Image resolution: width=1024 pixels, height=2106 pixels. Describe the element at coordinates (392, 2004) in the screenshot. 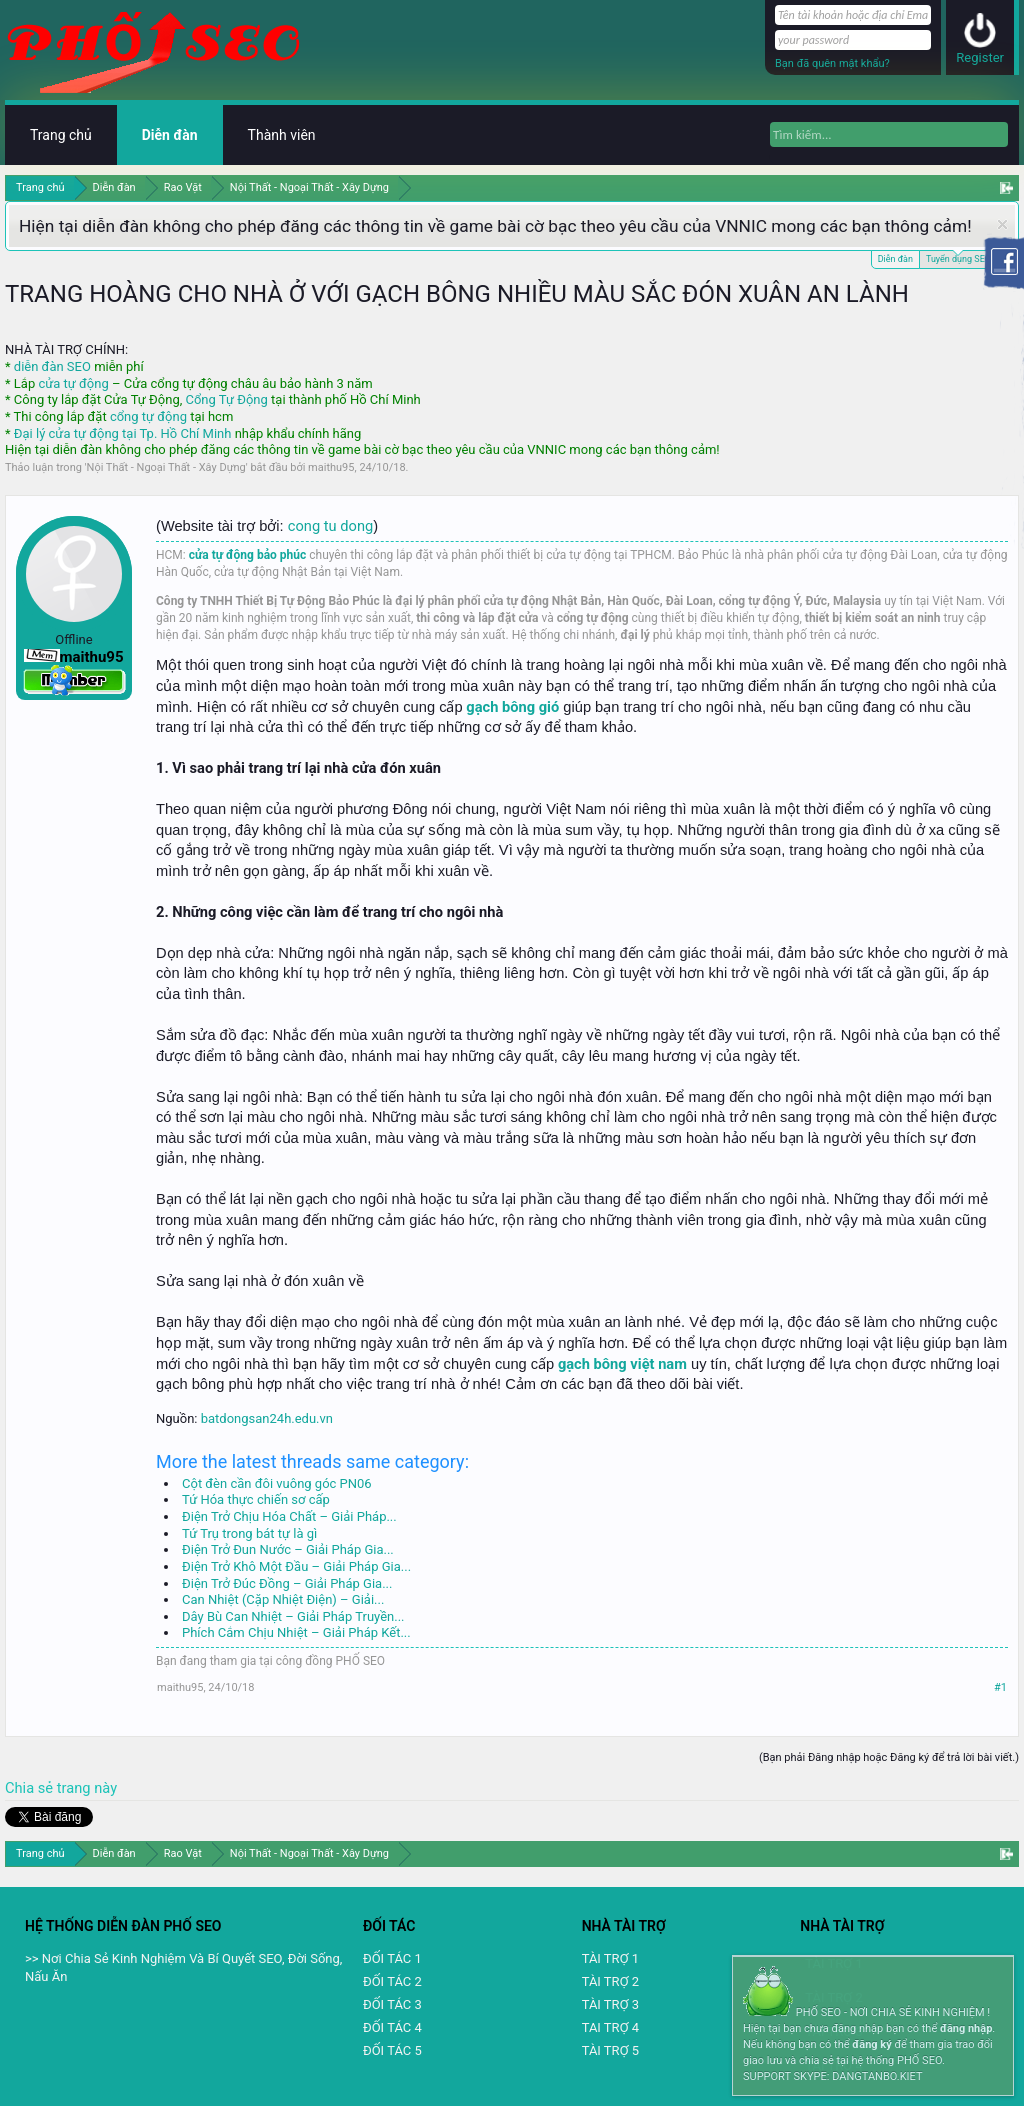

I see `ĐỐI TÁC 3` at that location.